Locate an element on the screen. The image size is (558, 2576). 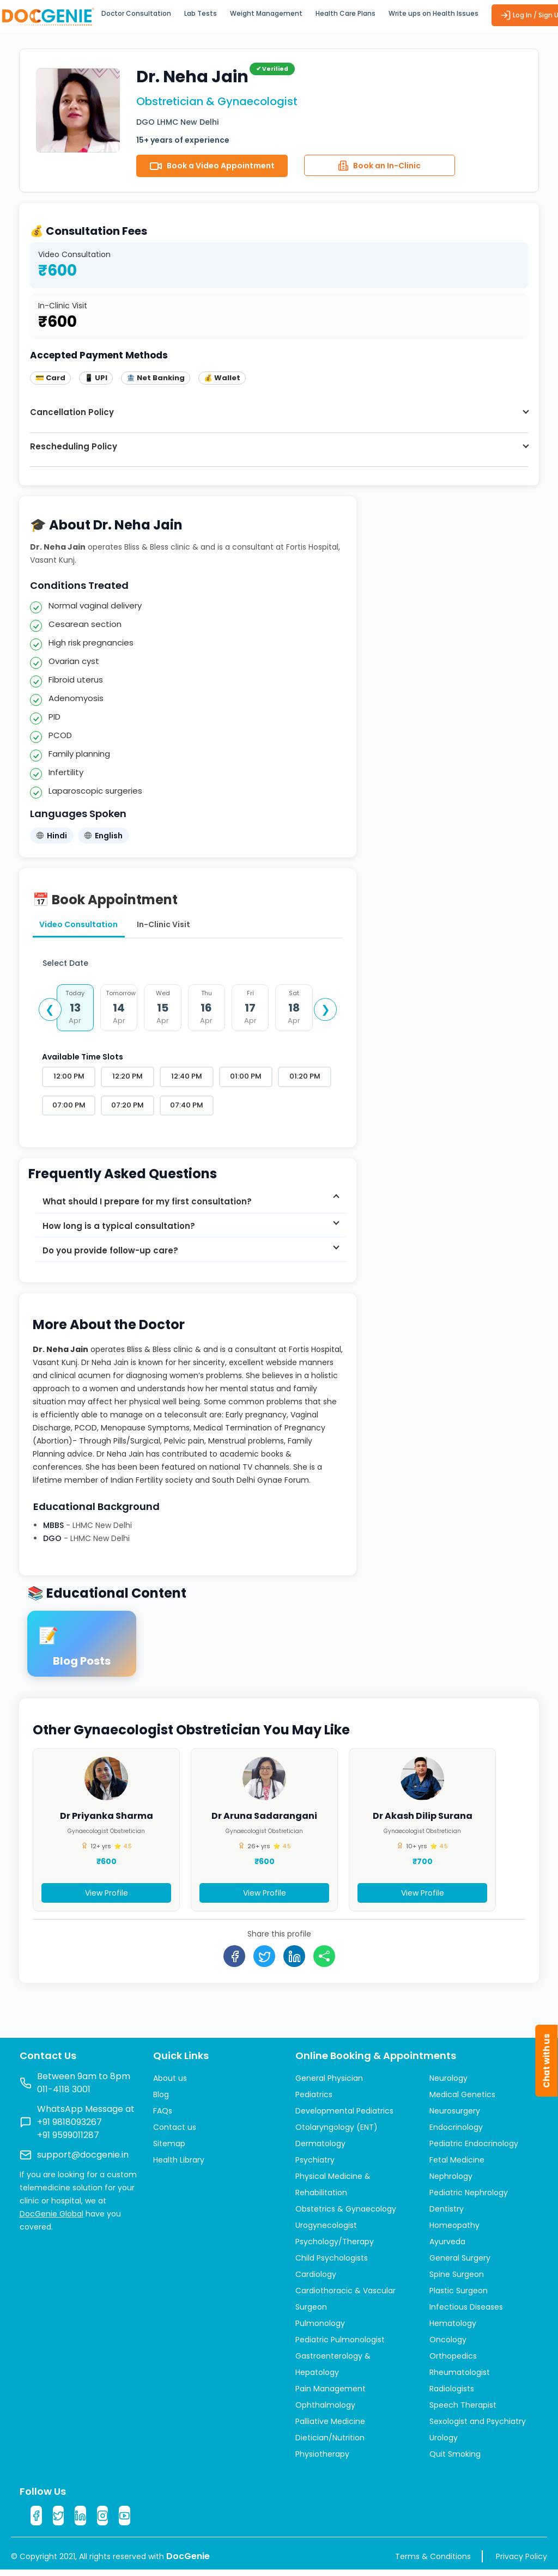
General Surgery is located at coordinates (459, 2262).